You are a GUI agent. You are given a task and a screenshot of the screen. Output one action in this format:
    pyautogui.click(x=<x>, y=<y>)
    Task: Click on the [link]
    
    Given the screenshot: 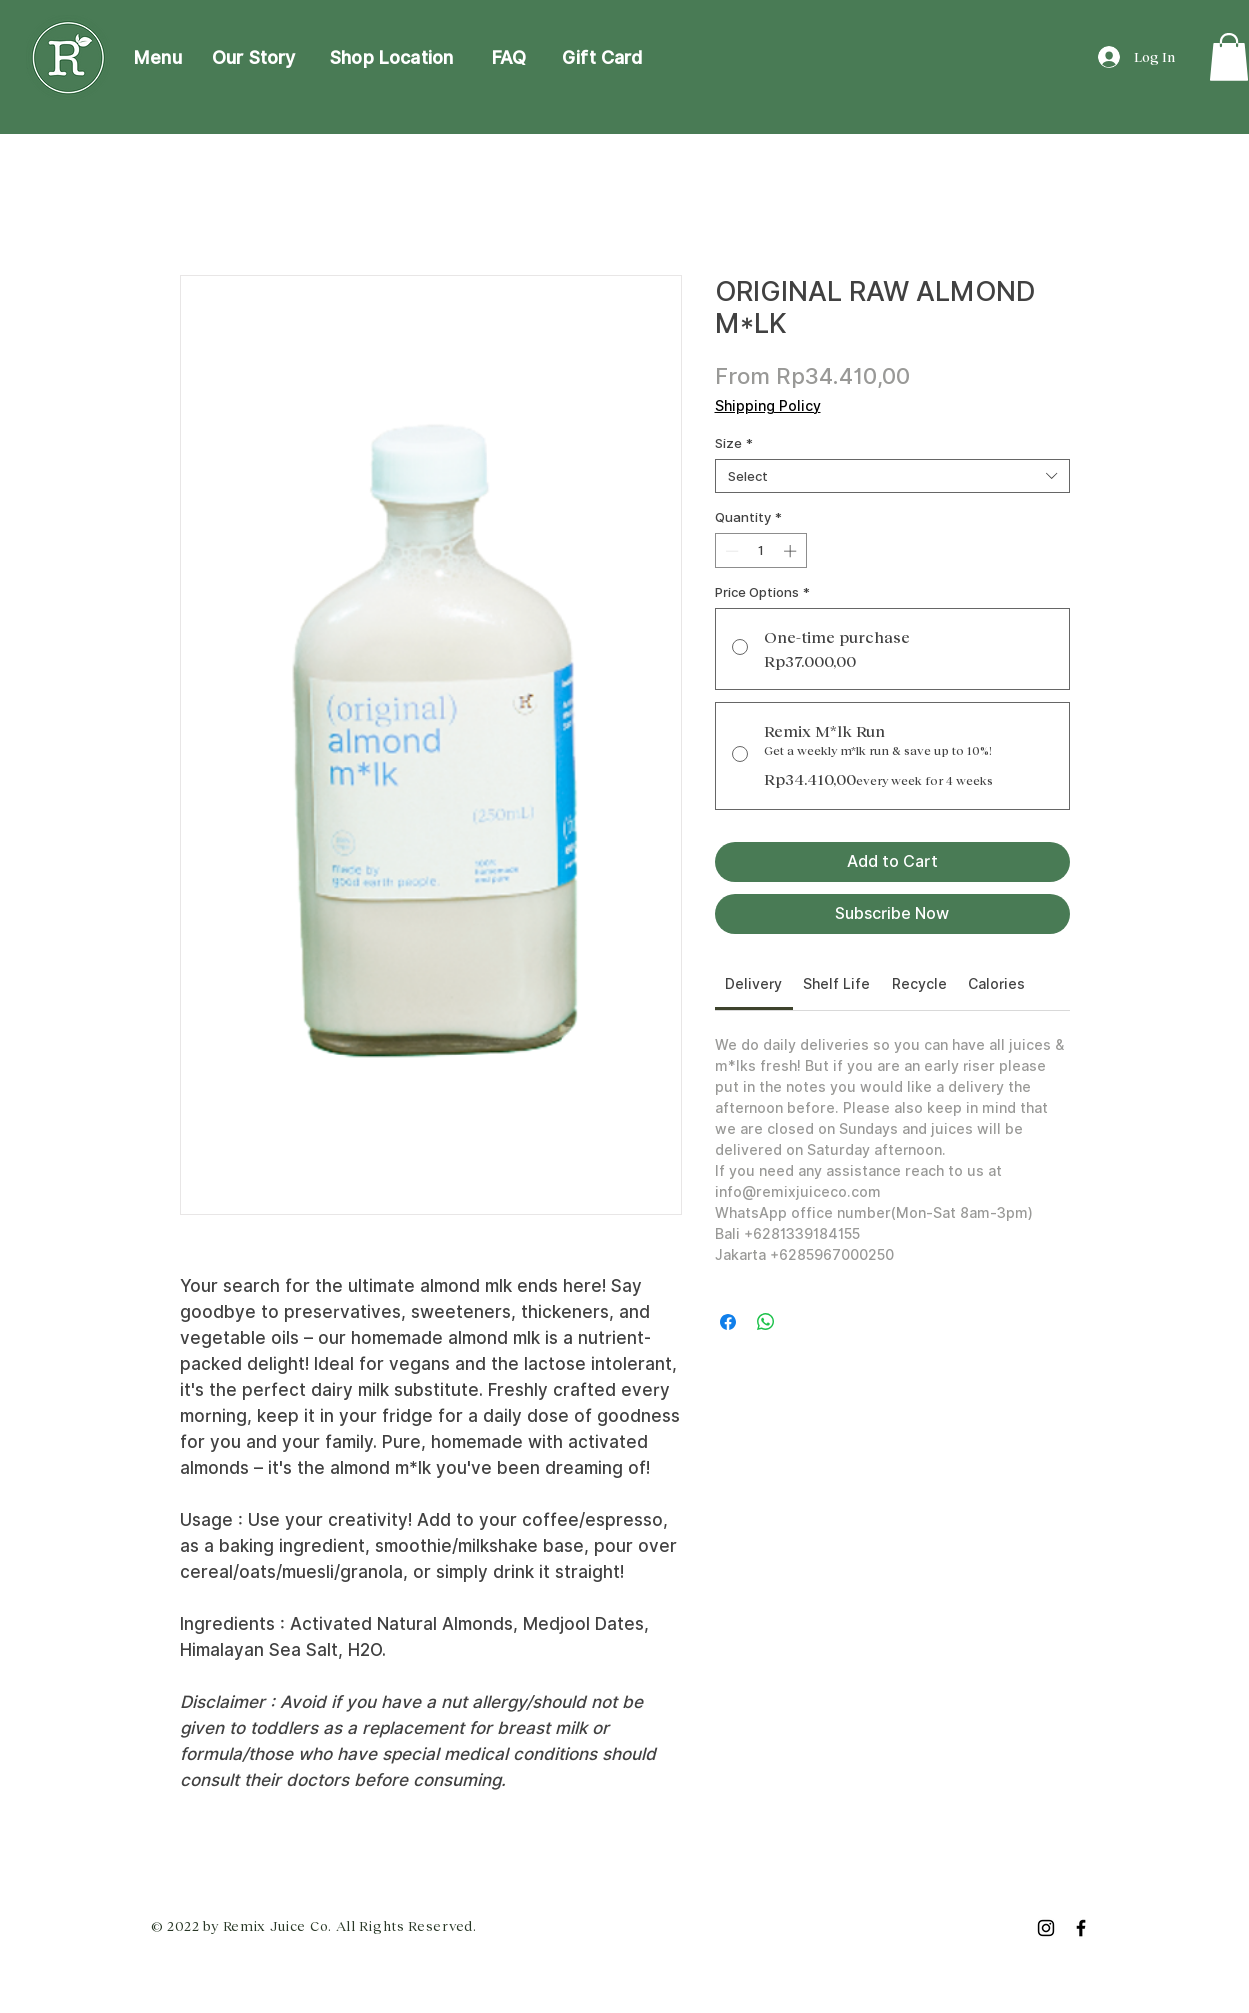 What is the action you would take?
    pyautogui.click(x=1229, y=57)
    